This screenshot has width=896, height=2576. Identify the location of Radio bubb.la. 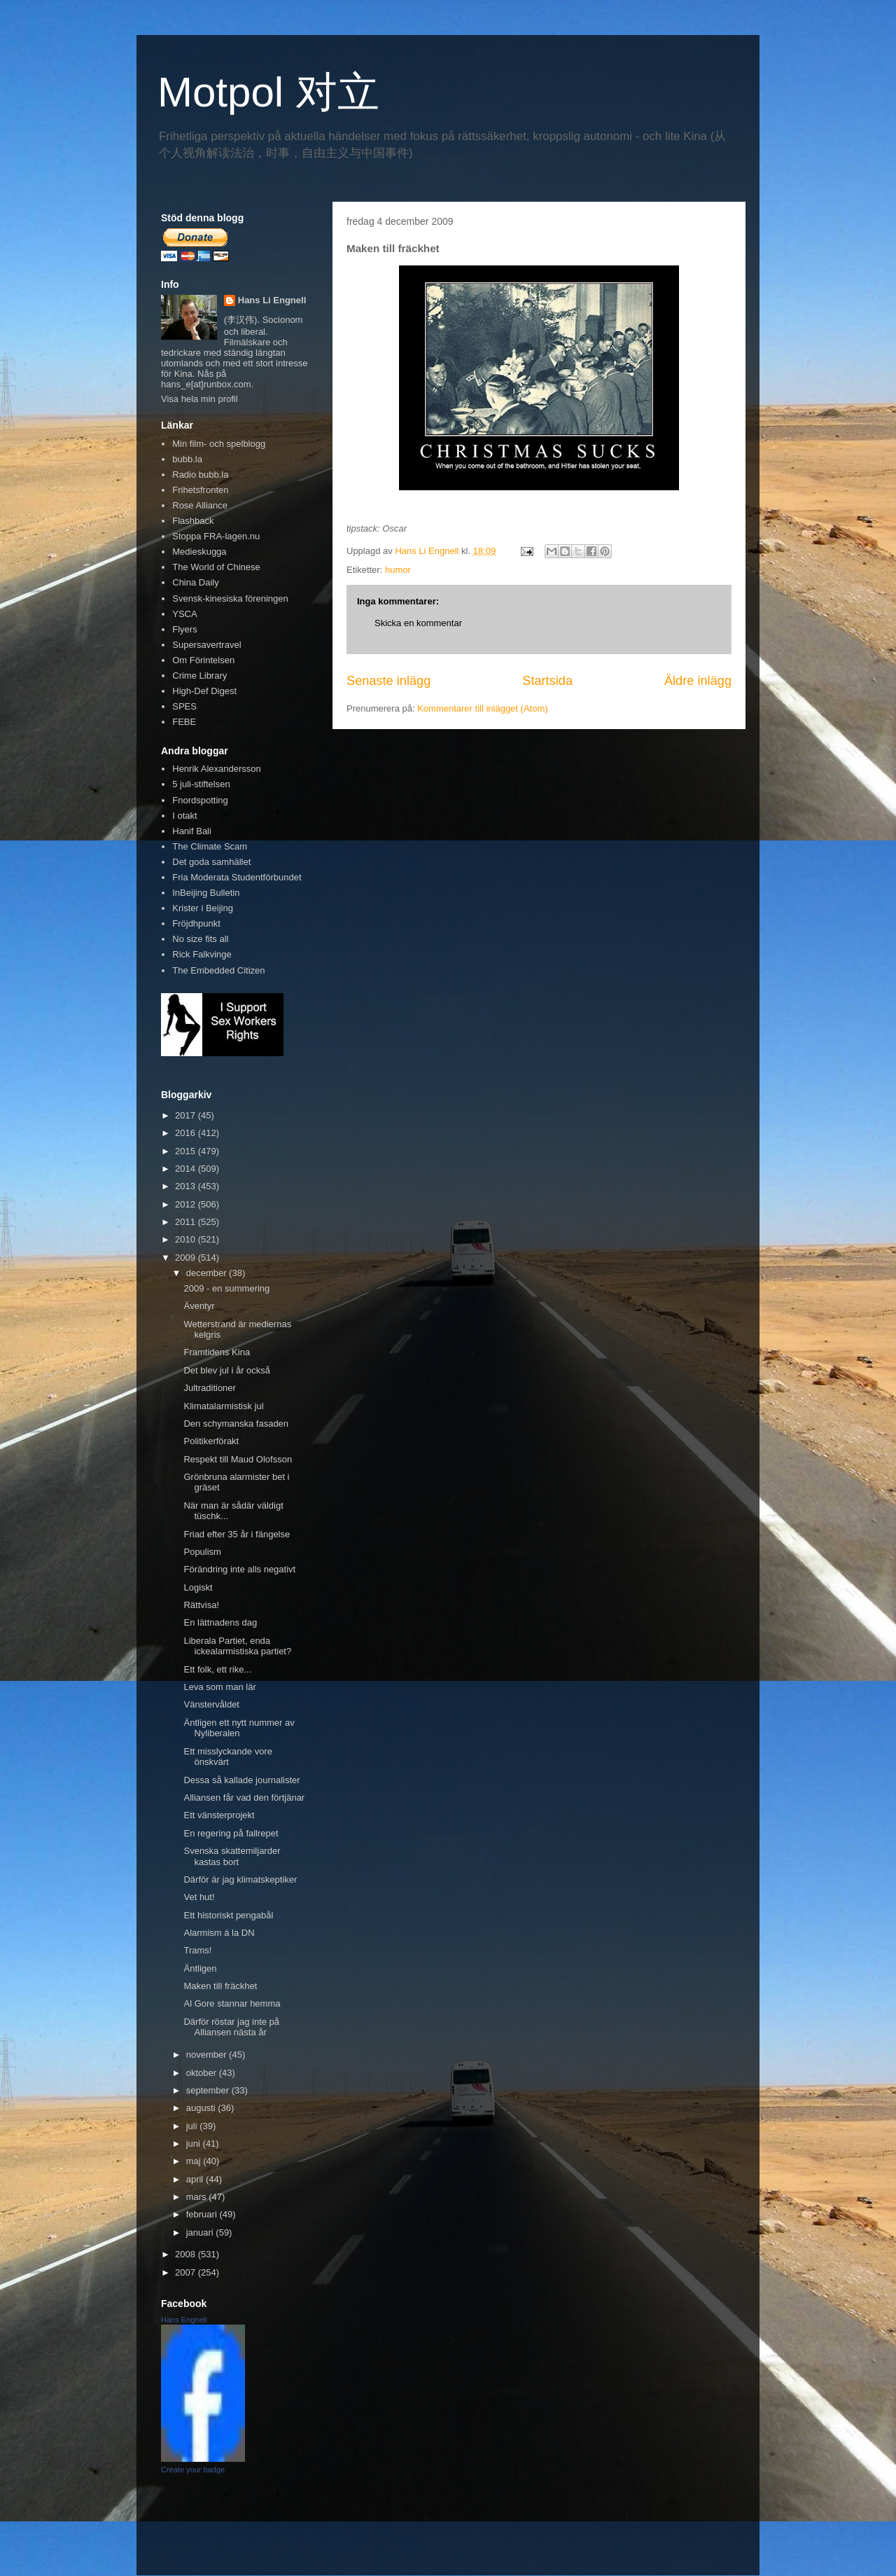
(200, 474).